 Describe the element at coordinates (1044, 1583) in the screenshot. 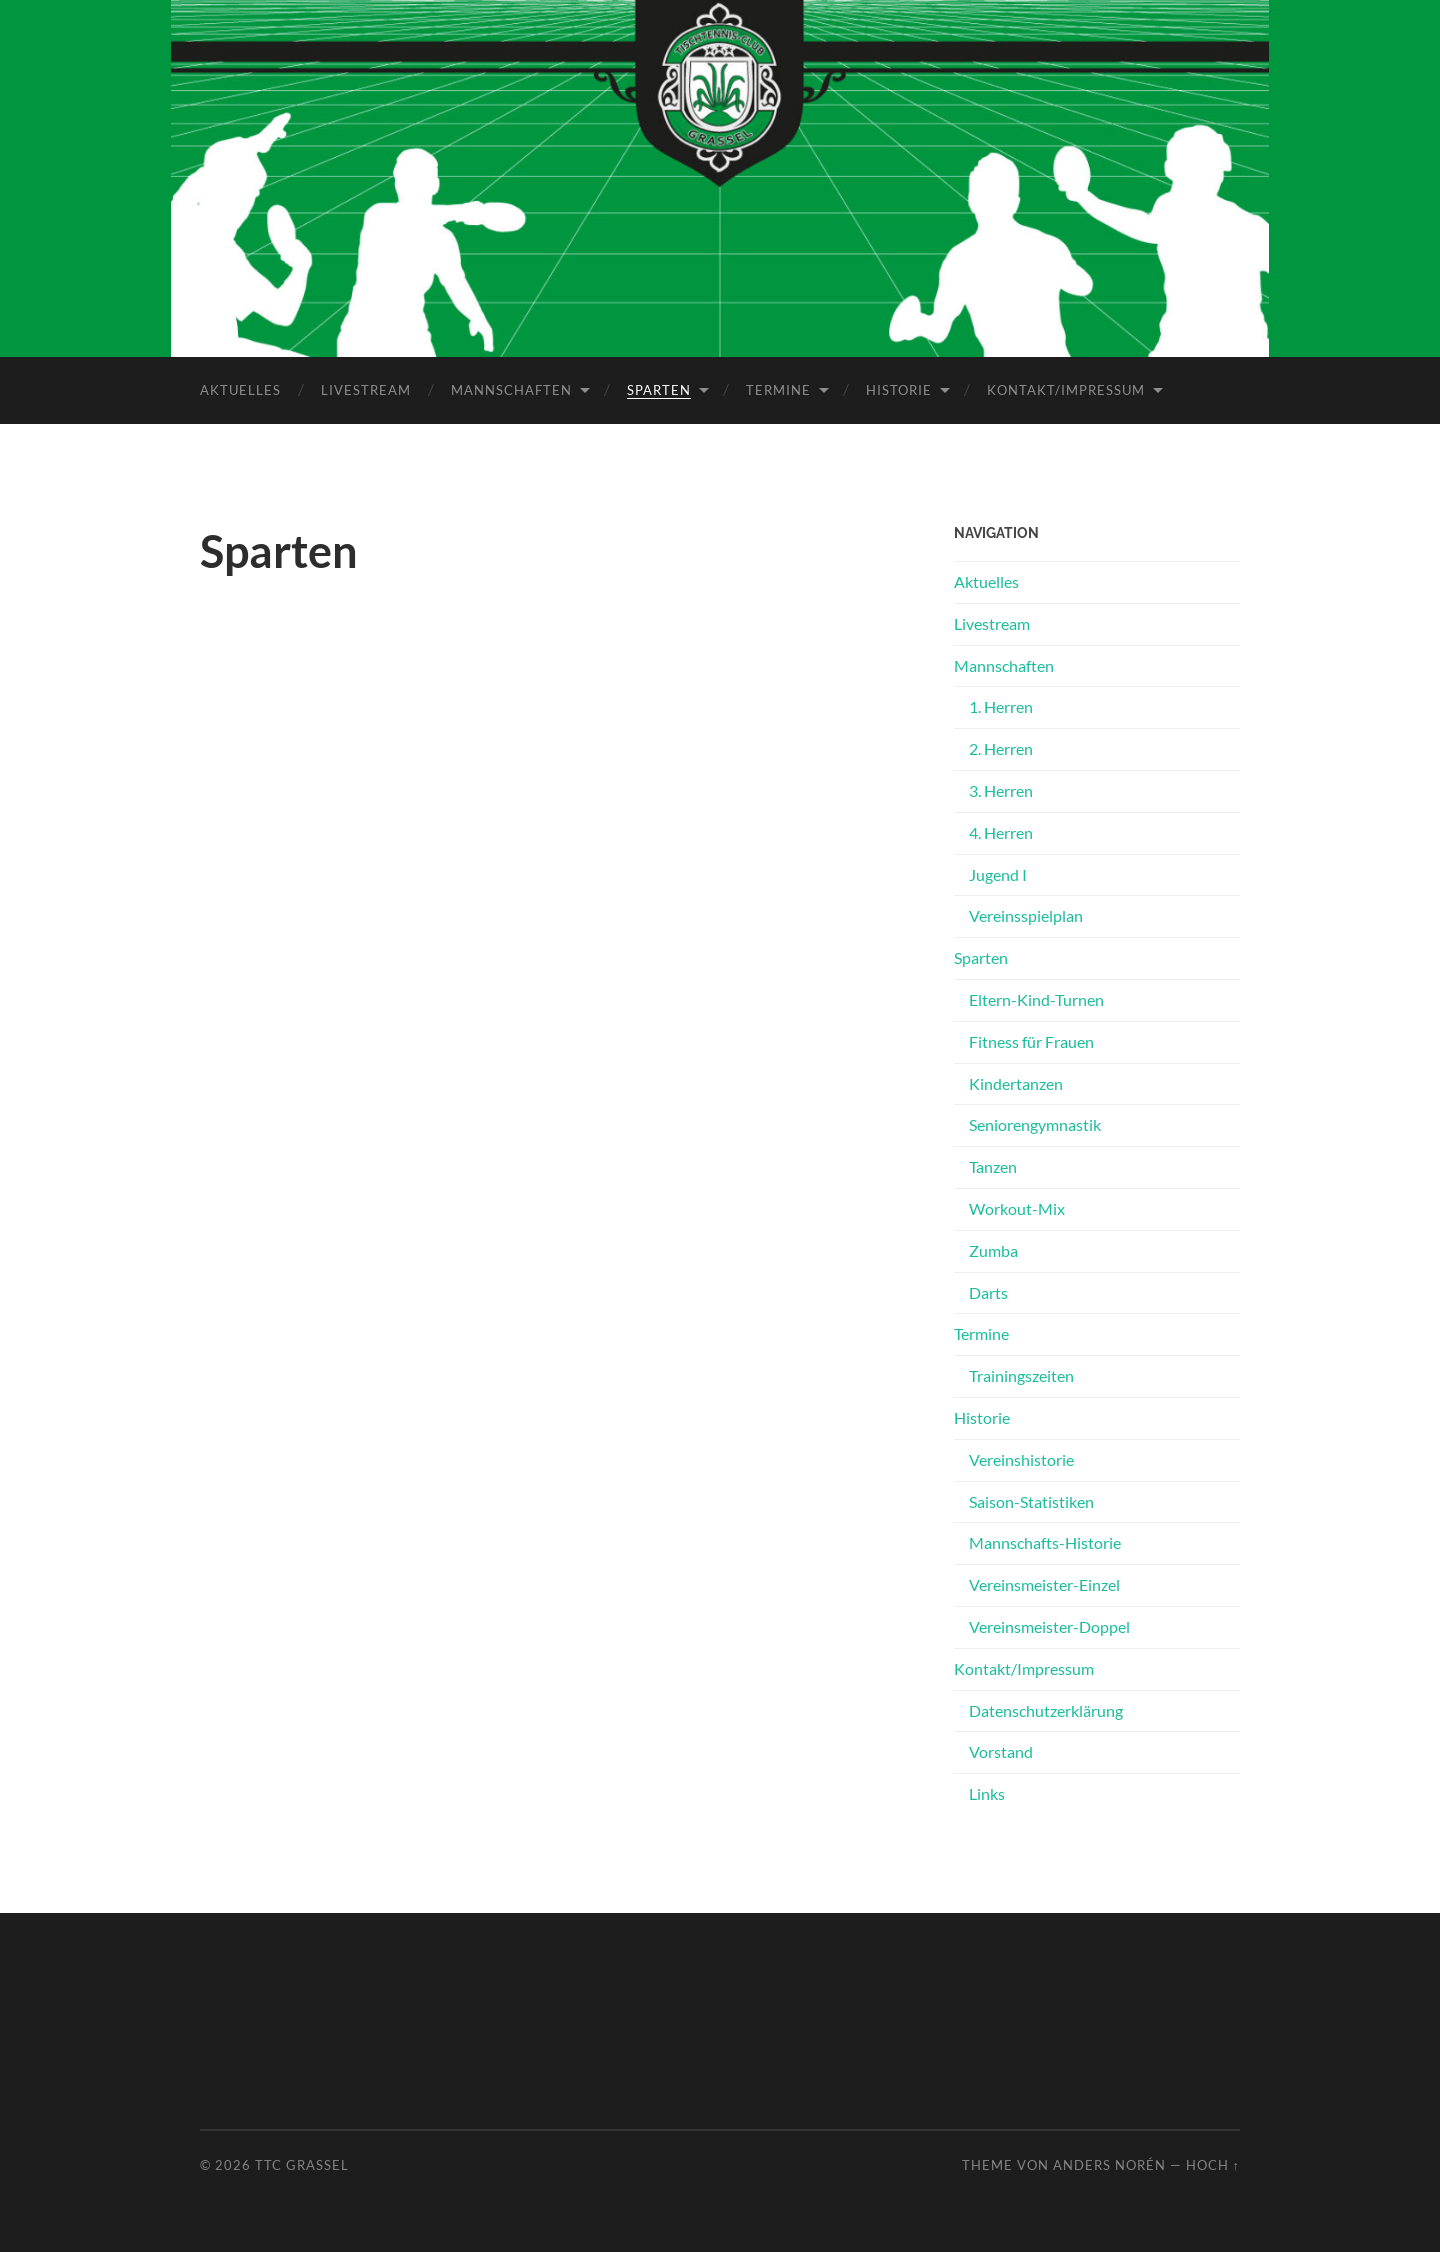

I see `Vereinsmeister-Einzel` at that location.